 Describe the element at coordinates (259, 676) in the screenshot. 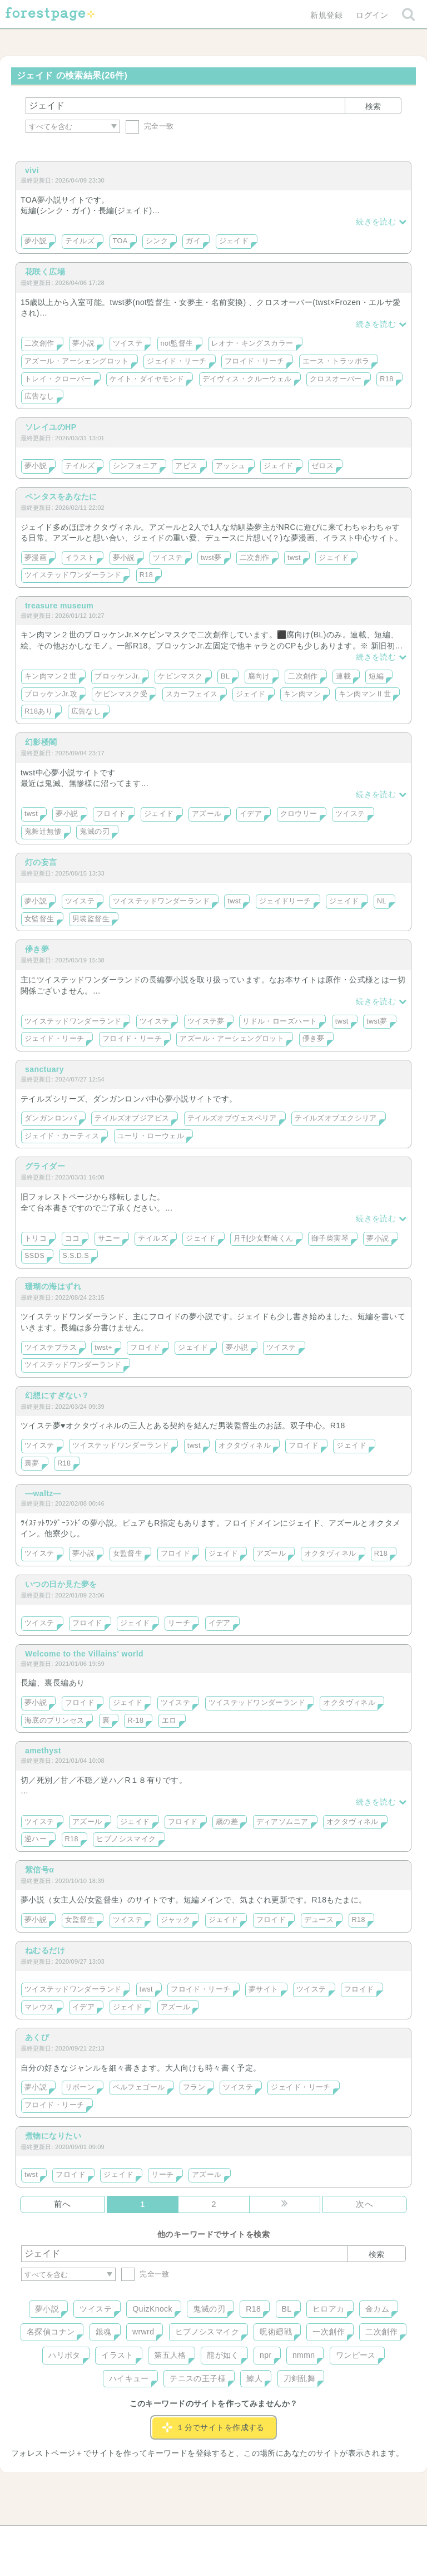

I see `腐向け` at that location.